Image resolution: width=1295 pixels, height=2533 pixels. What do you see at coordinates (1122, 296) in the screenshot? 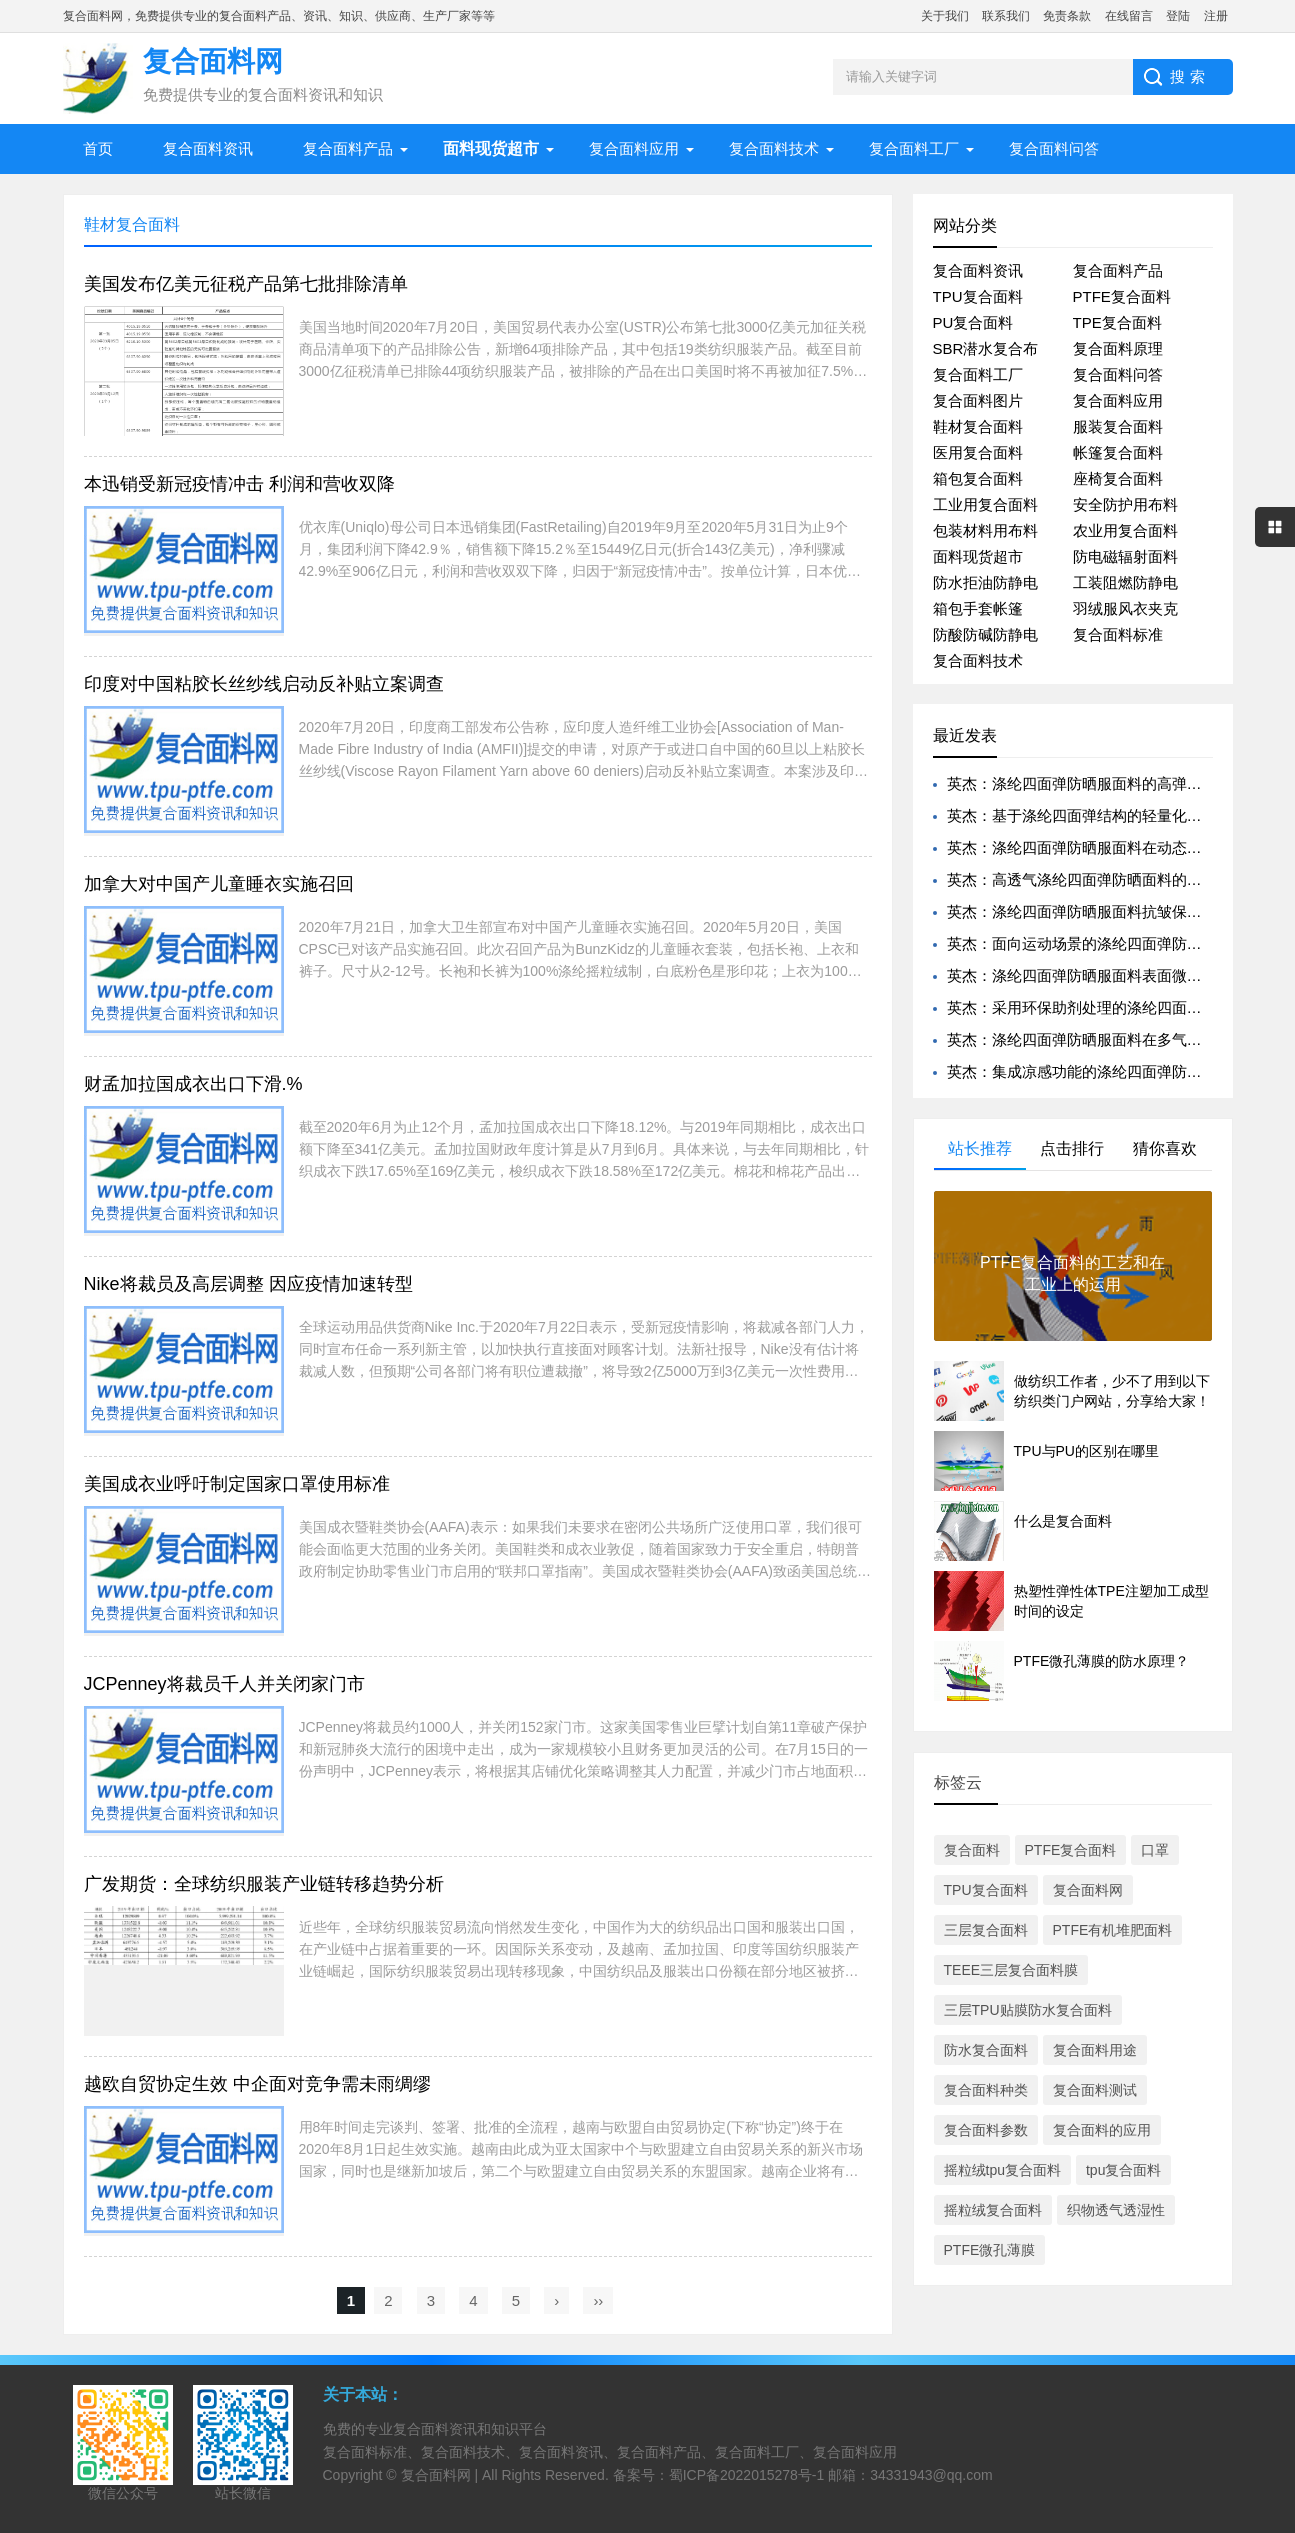
I see `PTFE复合面料` at bounding box center [1122, 296].